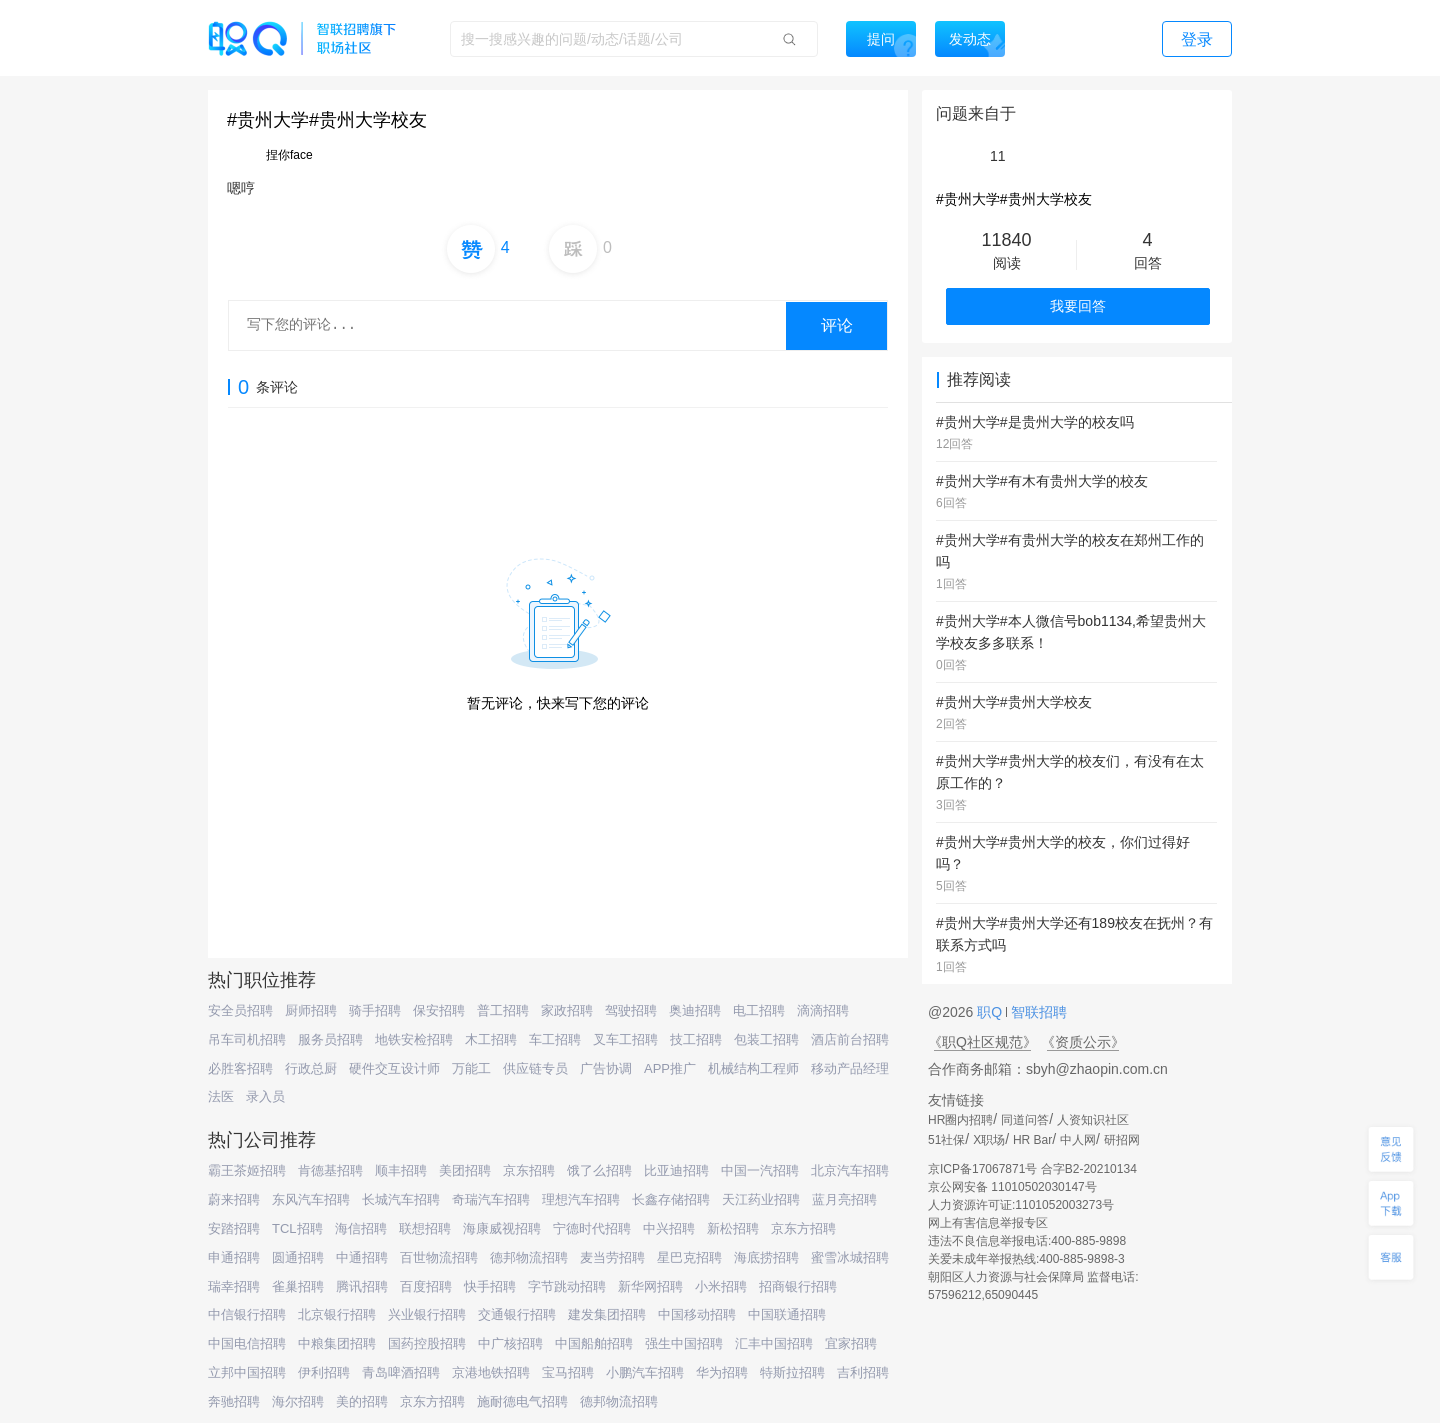 This screenshot has width=1440, height=1423. What do you see at coordinates (733, 1228) in the screenshot?
I see `新松招聘` at bounding box center [733, 1228].